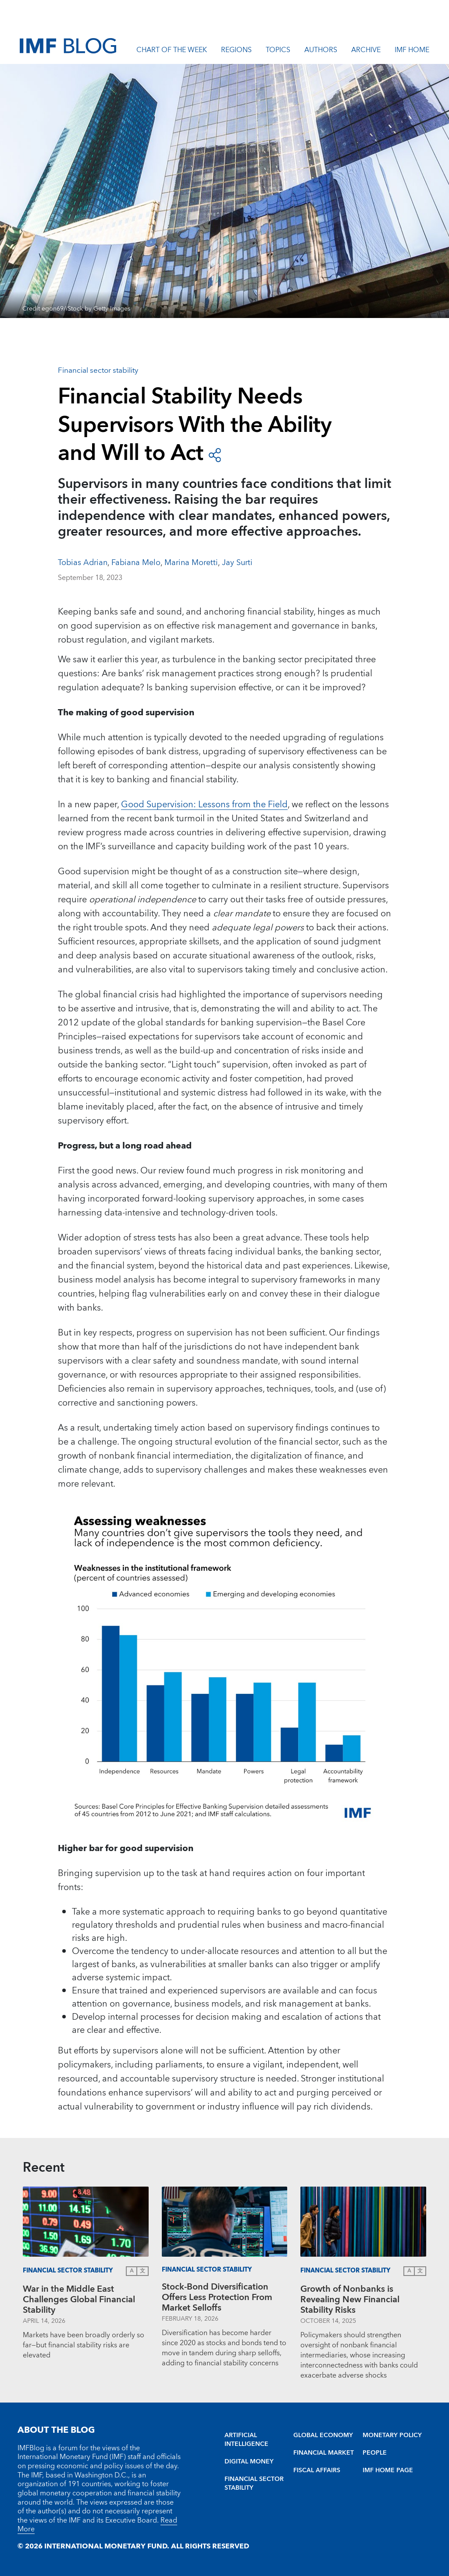 The width and height of the screenshot is (449, 2576). Describe the element at coordinates (191, 562) in the screenshot. I see `Marina Moretti` at that location.